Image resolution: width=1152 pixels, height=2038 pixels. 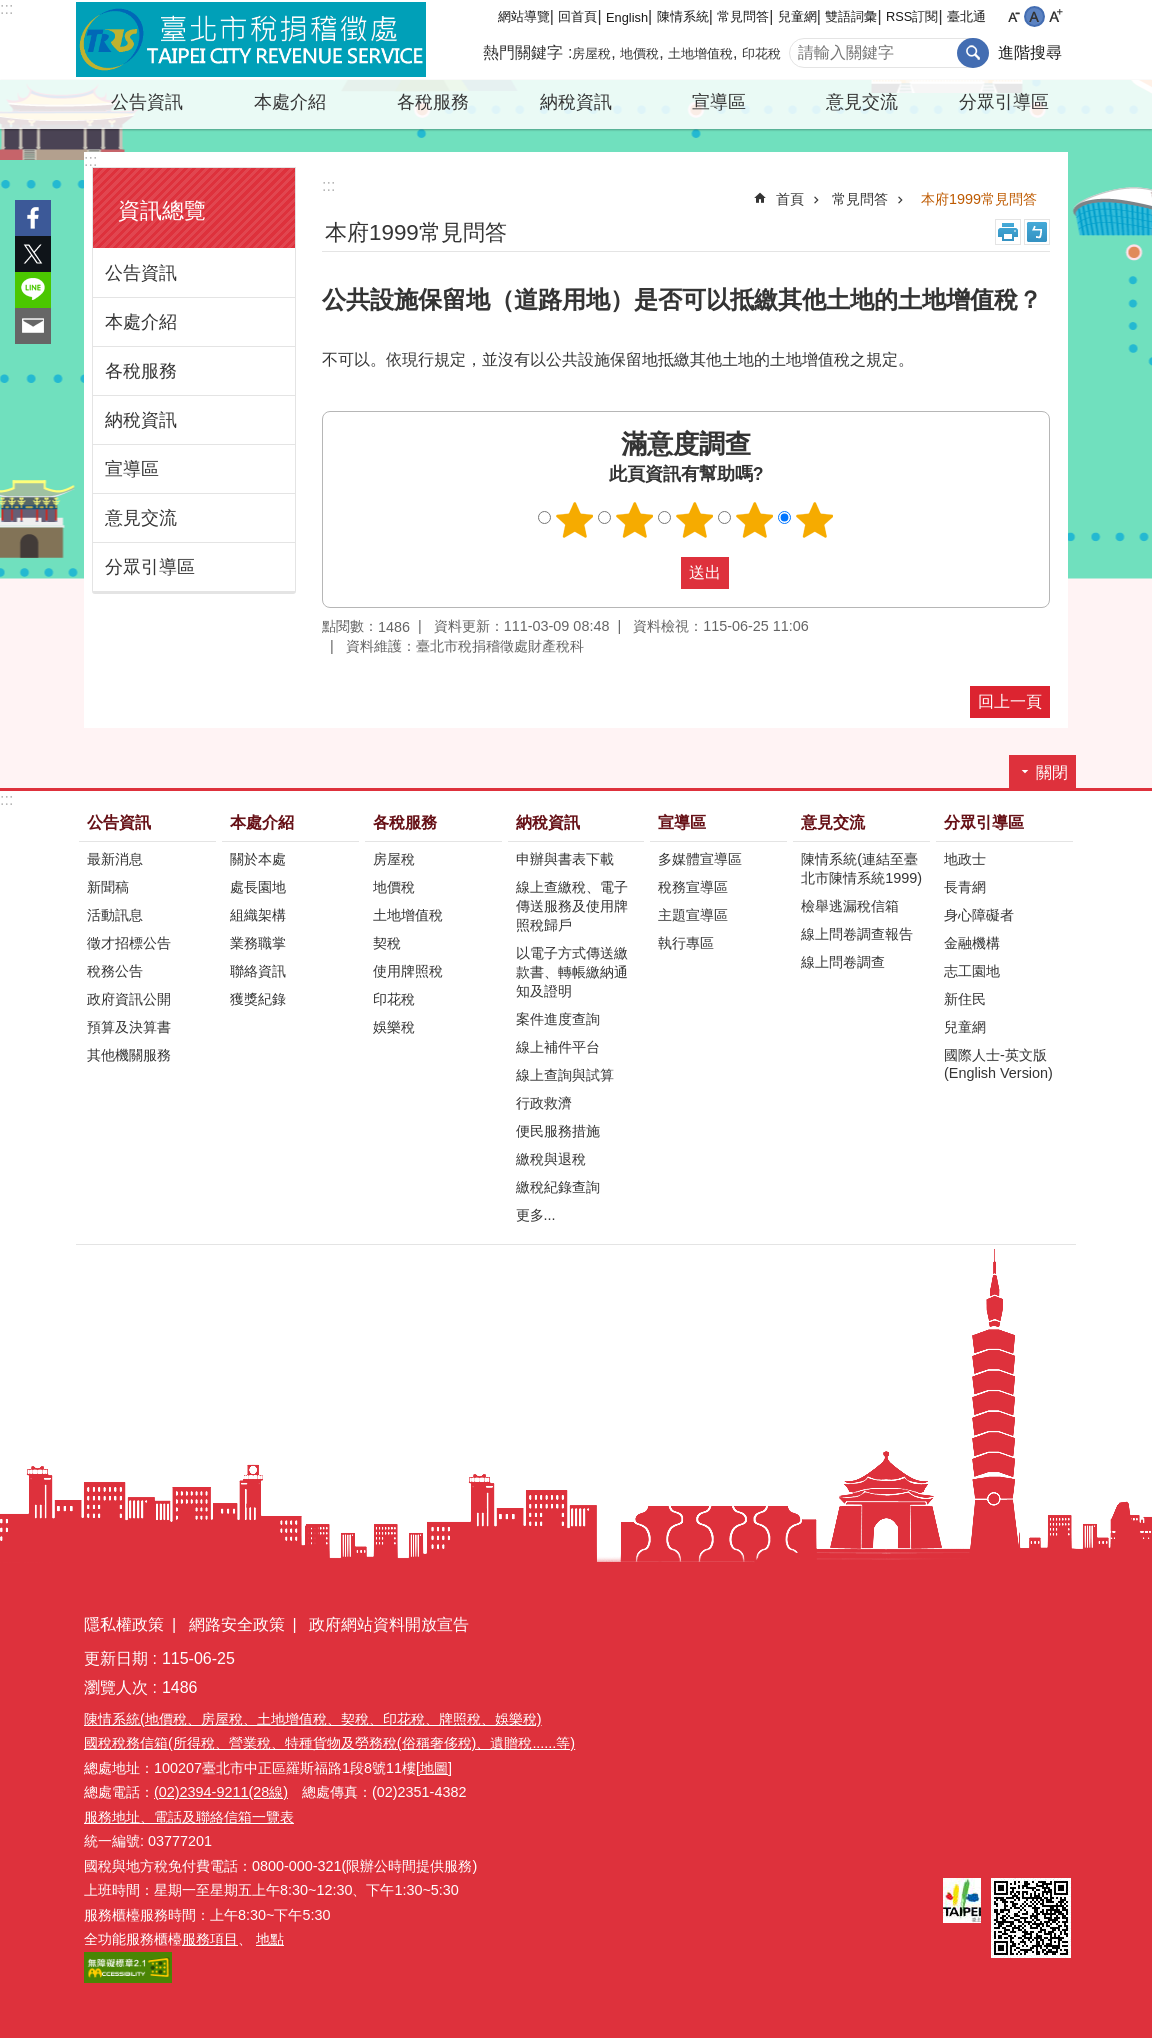 What do you see at coordinates (1008, 232) in the screenshot?
I see `列印內容 [button]` at bounding box center [1008, 232].